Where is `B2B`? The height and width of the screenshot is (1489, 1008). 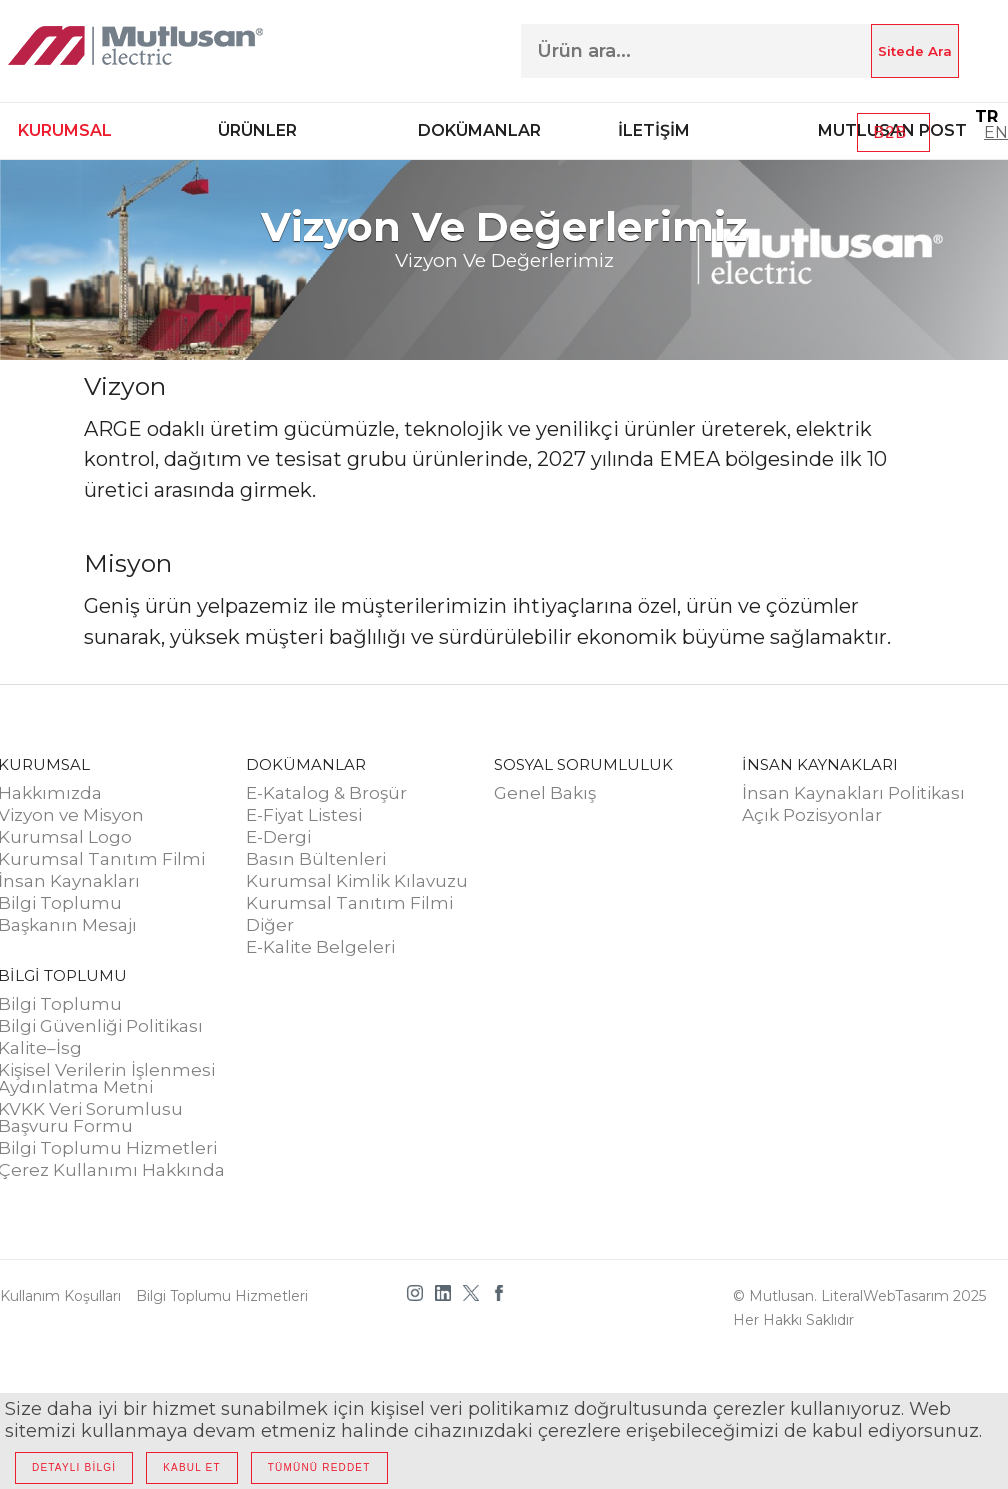
B2B is located at coordinates (894, 132).